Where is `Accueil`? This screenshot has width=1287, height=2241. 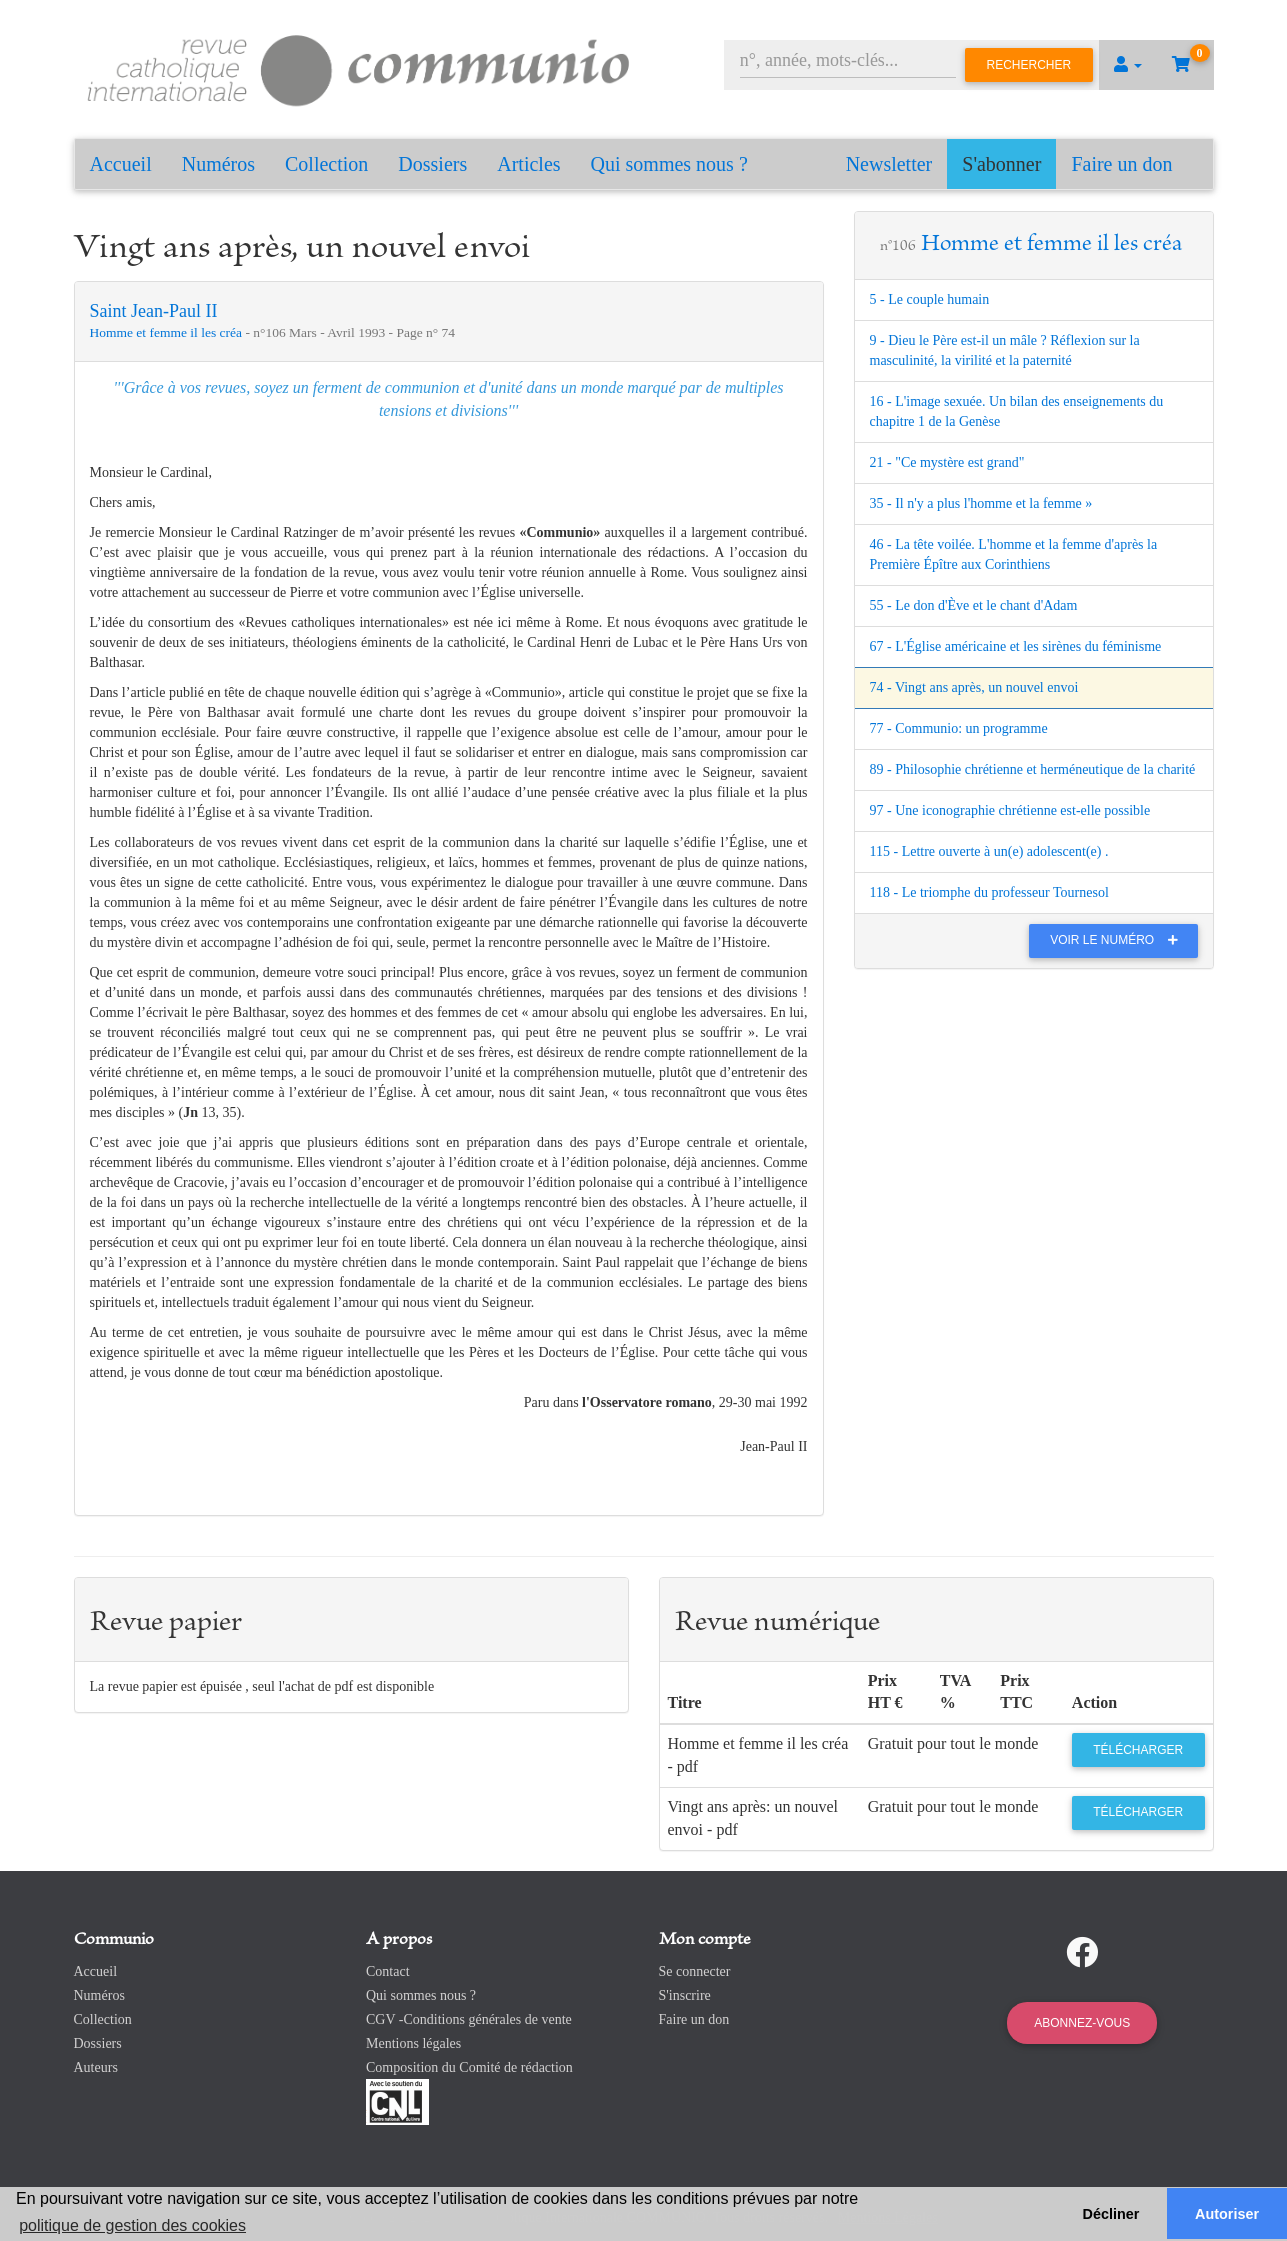
Accueil is located at coordinates (121, 164).